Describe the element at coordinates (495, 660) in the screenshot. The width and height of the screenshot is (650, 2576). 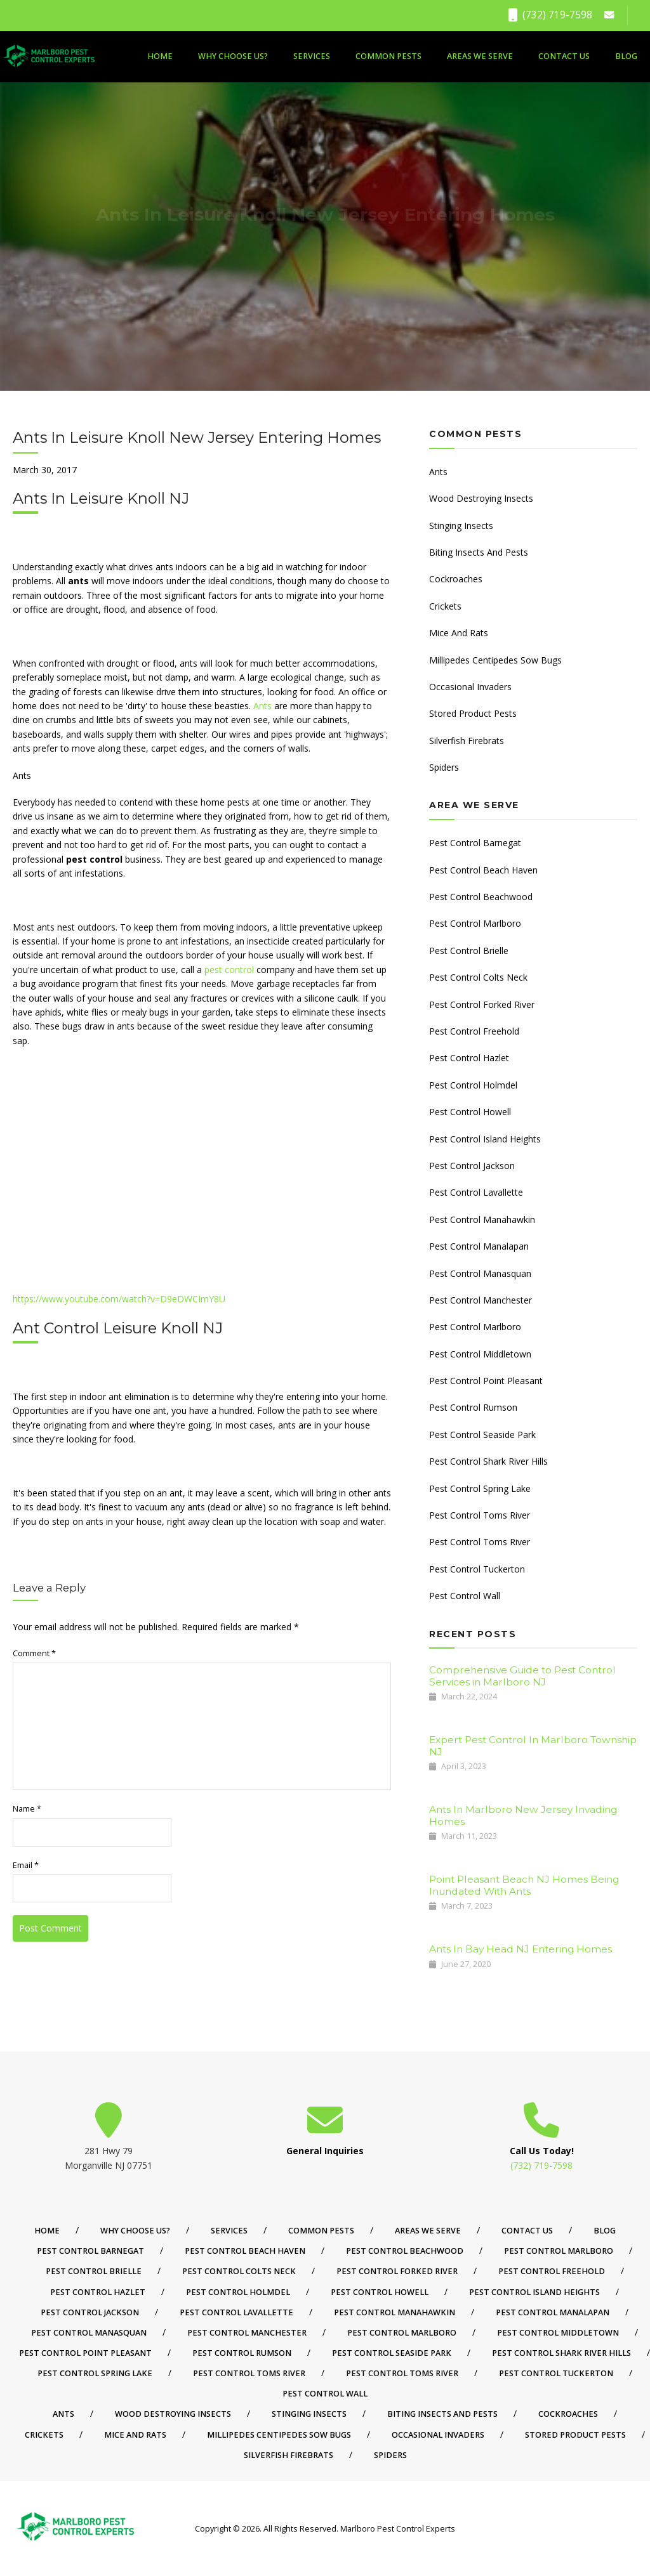
I see `Millipedes Centipedes Sow Bugs` at that location.